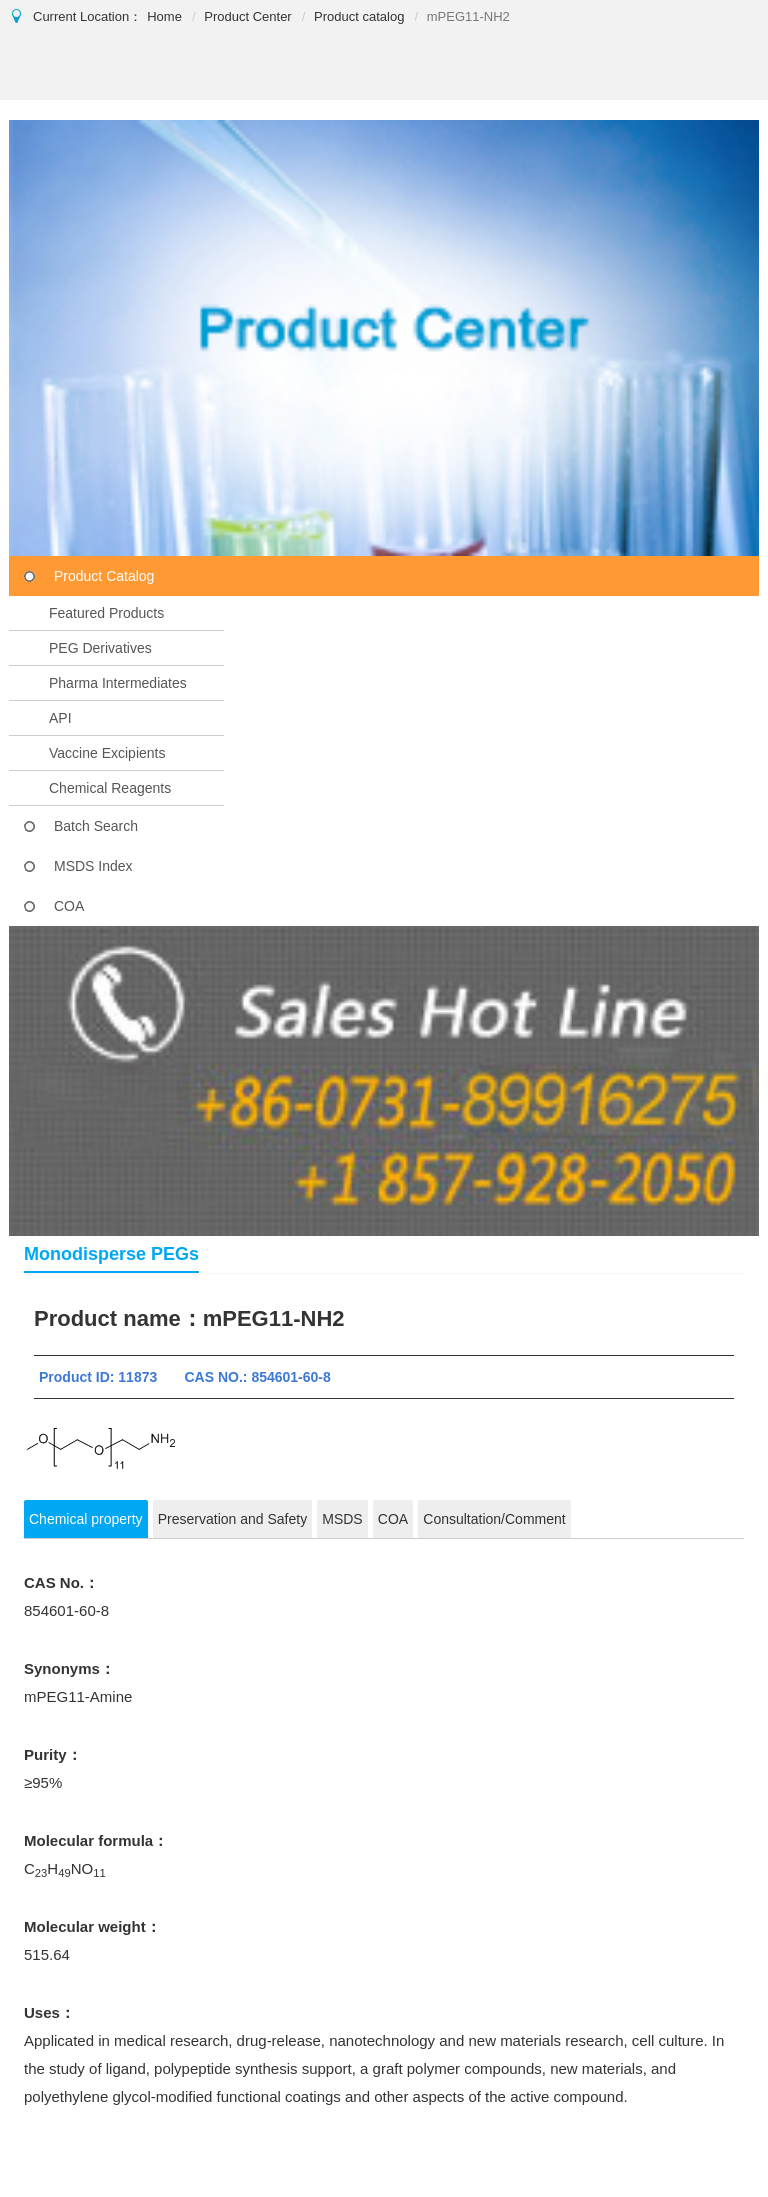 The image size is (768, 2197). Describe the element at coordinates (232, 1519) in the screenshot. I see `Preservation and Safety [tab]` at that location.